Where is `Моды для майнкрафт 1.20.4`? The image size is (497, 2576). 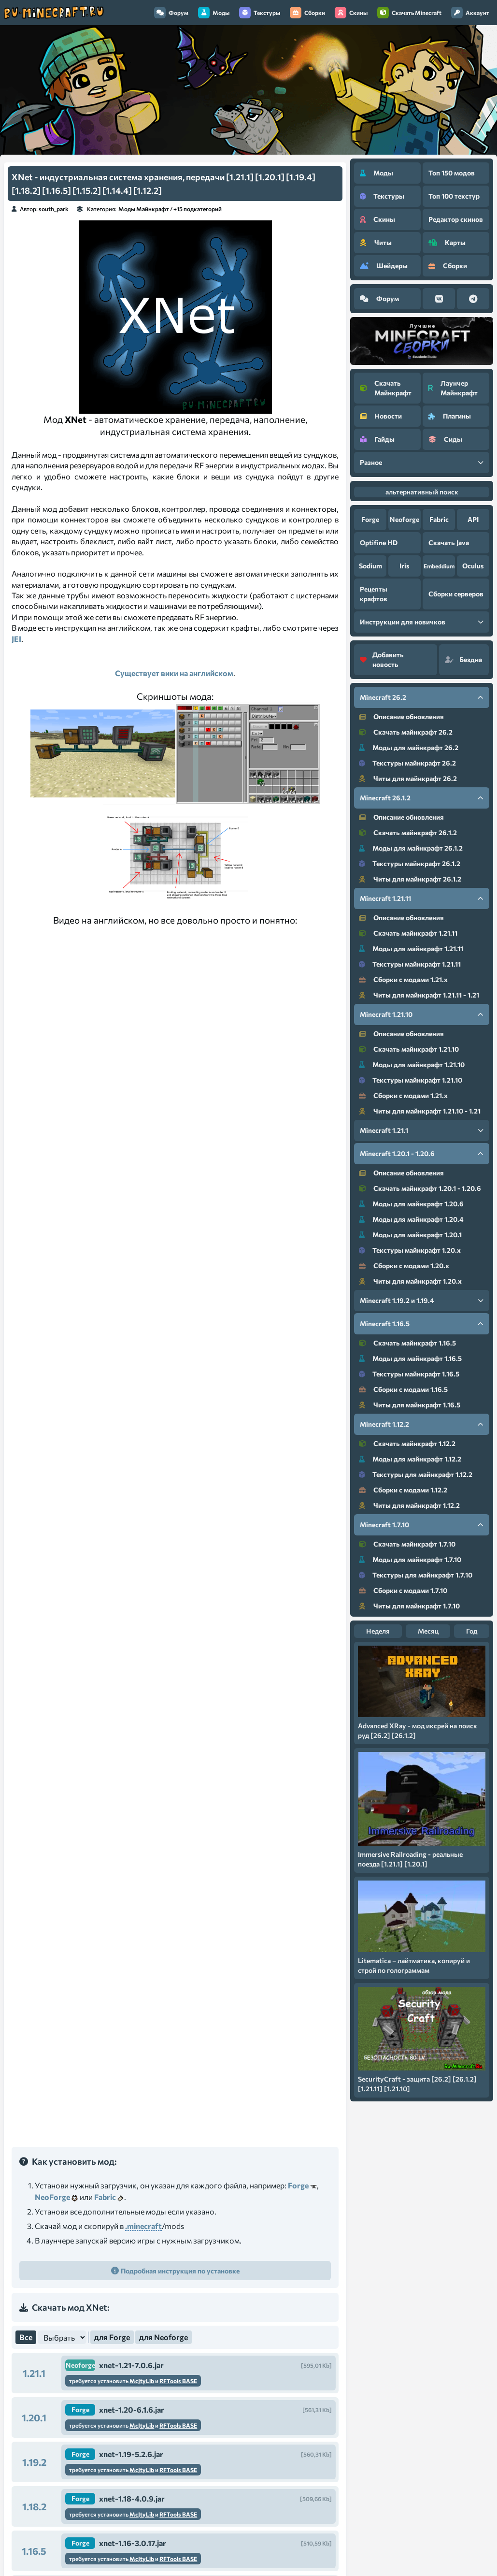
Моды для майнкрафт 1.20.4 is located at coordinates (411, 1219).